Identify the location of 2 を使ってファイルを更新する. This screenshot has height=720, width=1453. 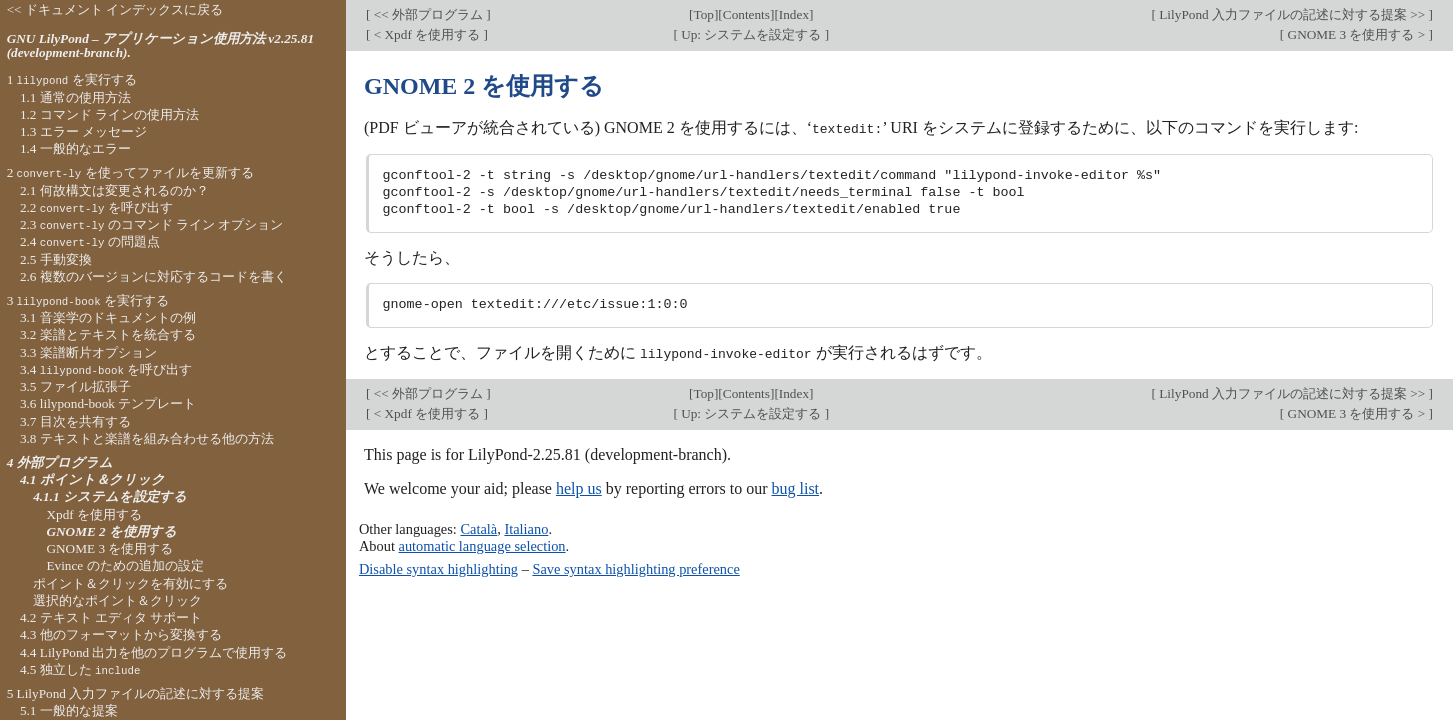
(130, 172).